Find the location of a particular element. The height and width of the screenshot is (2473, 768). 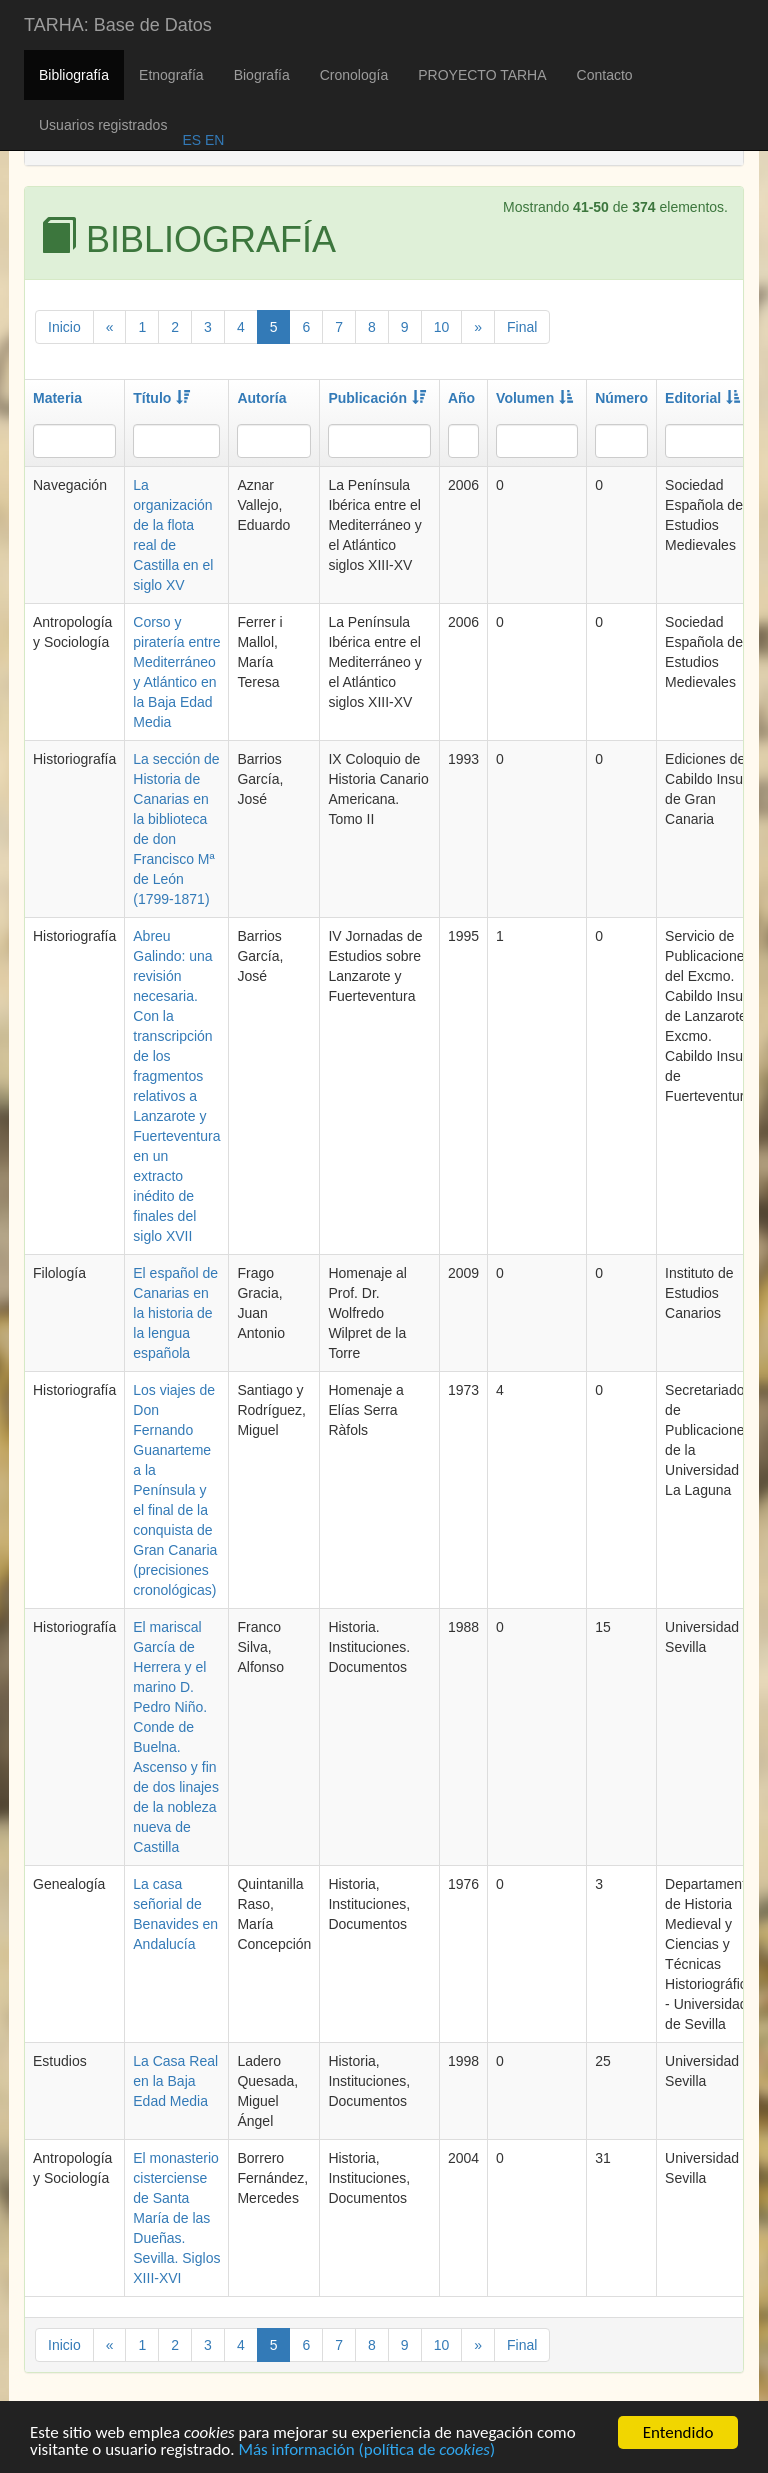

10 is located at coordinates (442, 327).